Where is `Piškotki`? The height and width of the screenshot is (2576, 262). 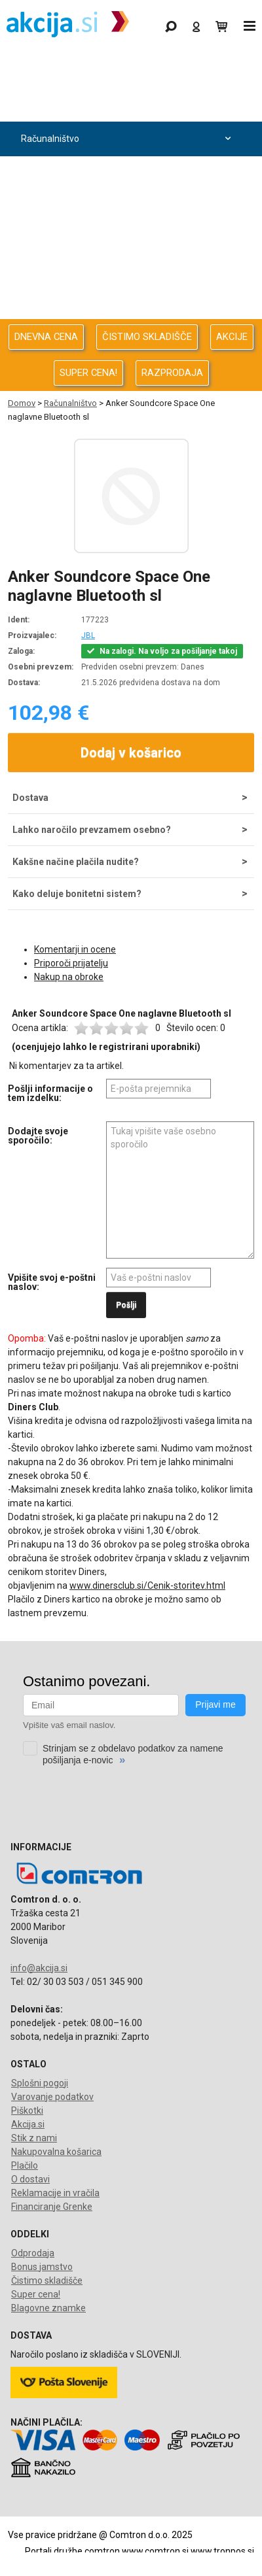
Piškotki is located at coordinates (27, 2110).